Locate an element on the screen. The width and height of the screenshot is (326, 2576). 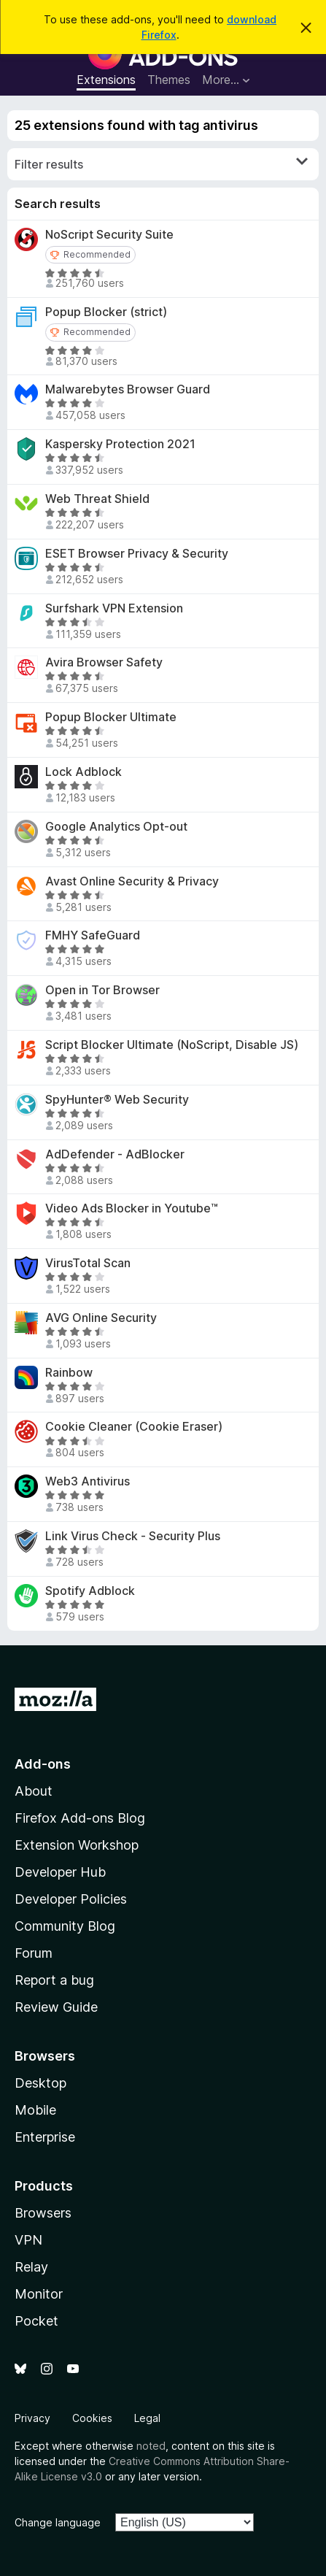
Lock Adblock is located at coordinates (83, 772).